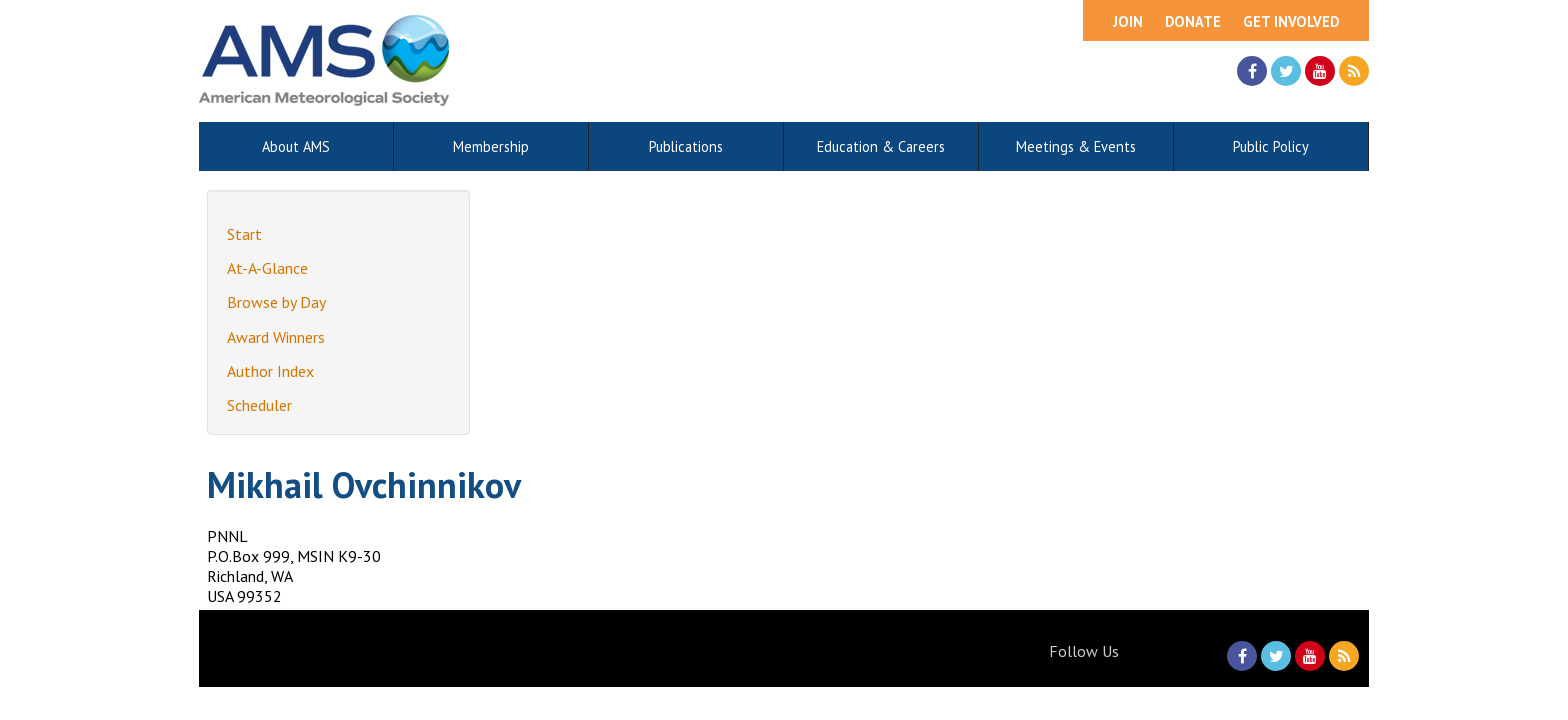  I want to click on Education & Careers, so click(881, 146).